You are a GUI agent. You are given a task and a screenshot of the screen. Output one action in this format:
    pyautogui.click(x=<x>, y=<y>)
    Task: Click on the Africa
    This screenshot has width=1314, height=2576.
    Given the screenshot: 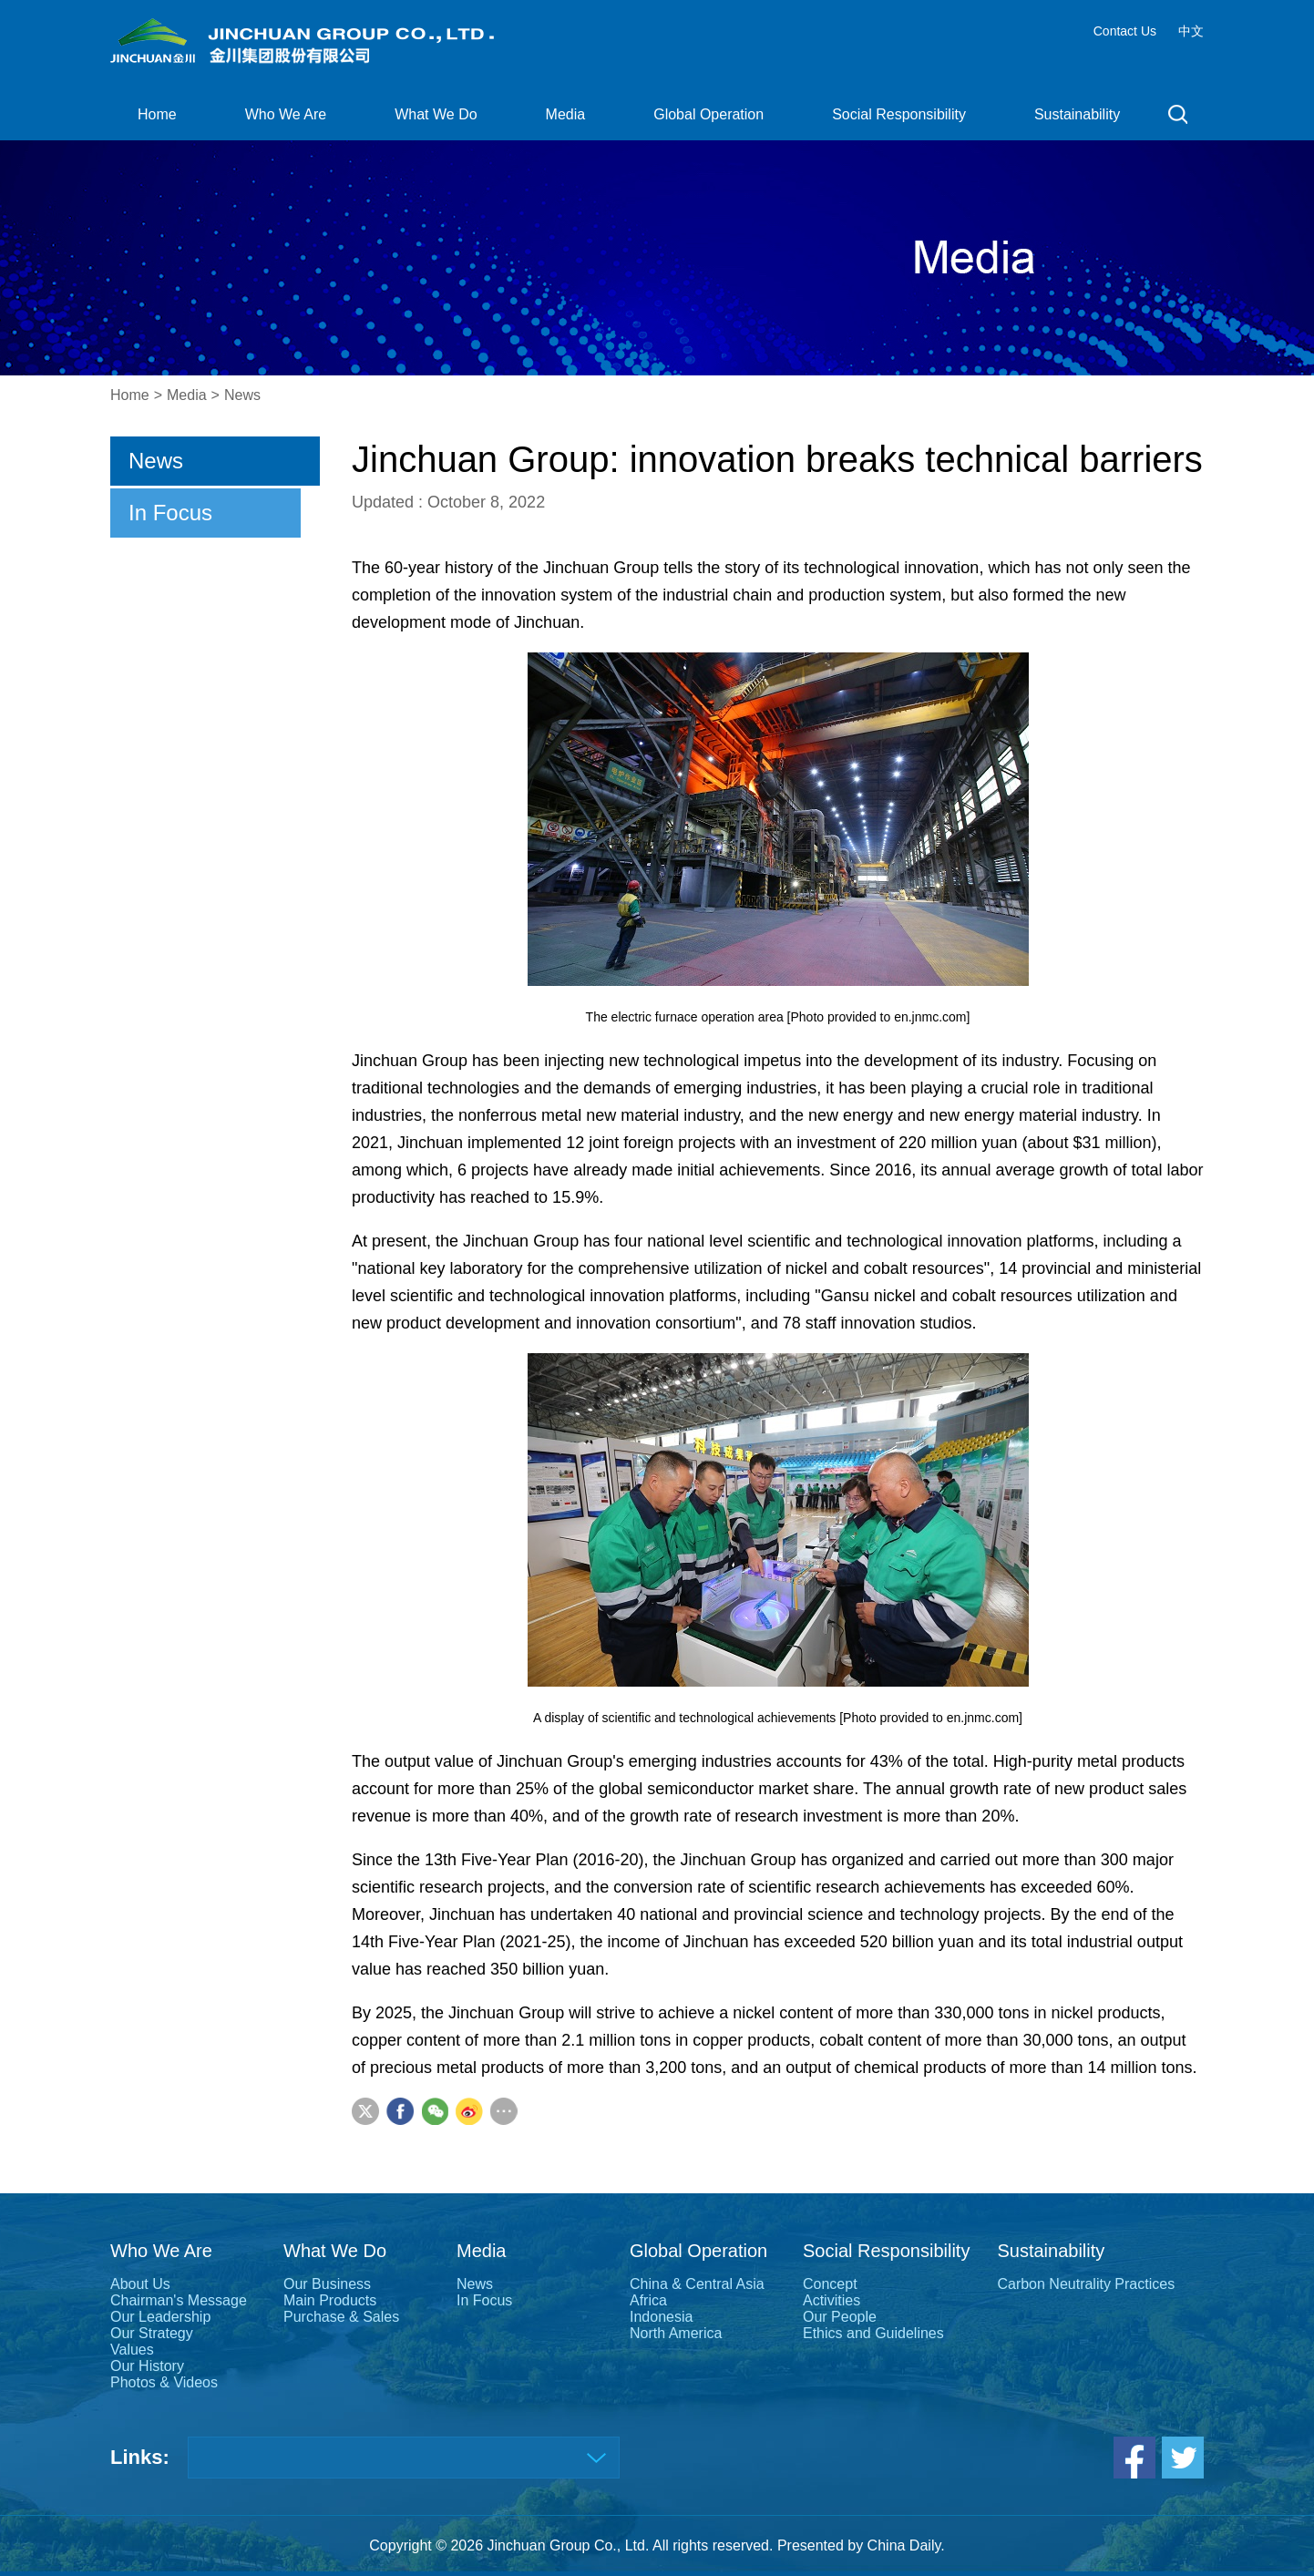 What is the action you would take?
    pyautogui.click(x=648, y=2300)
    